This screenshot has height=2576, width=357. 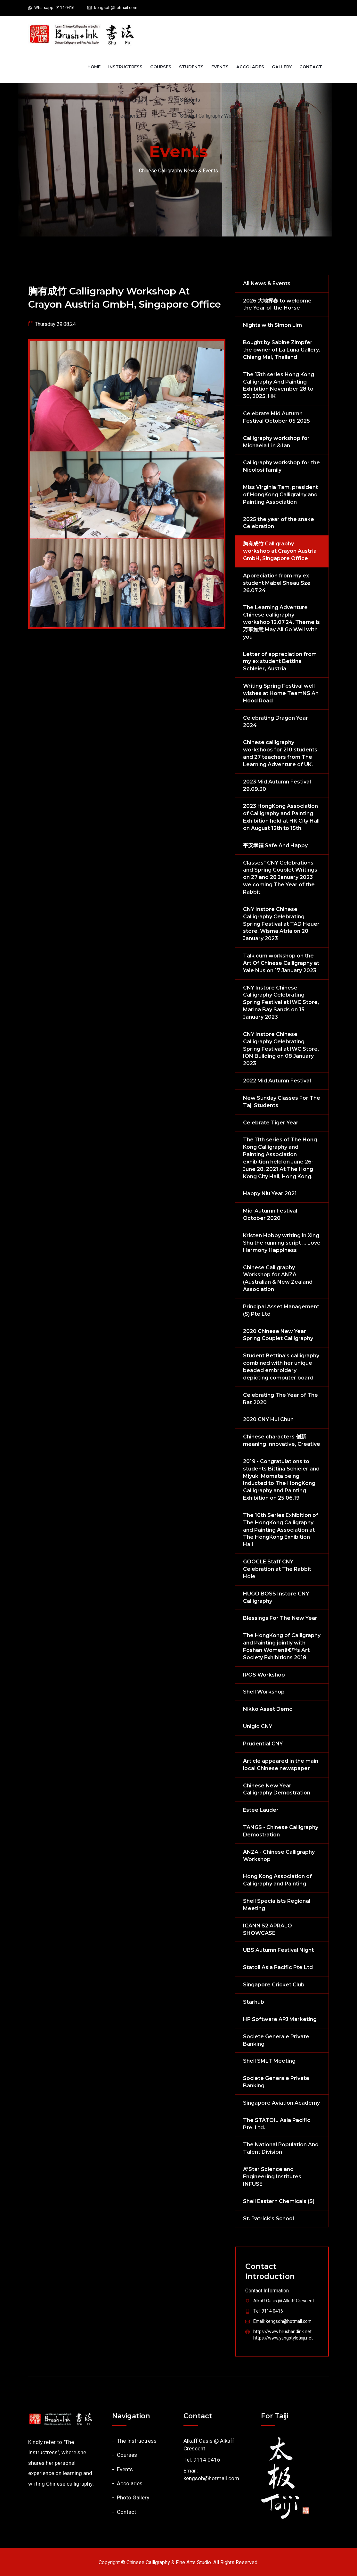 I want to click on Celebrating Dragon Year 2024, so click(x=275, y=721).